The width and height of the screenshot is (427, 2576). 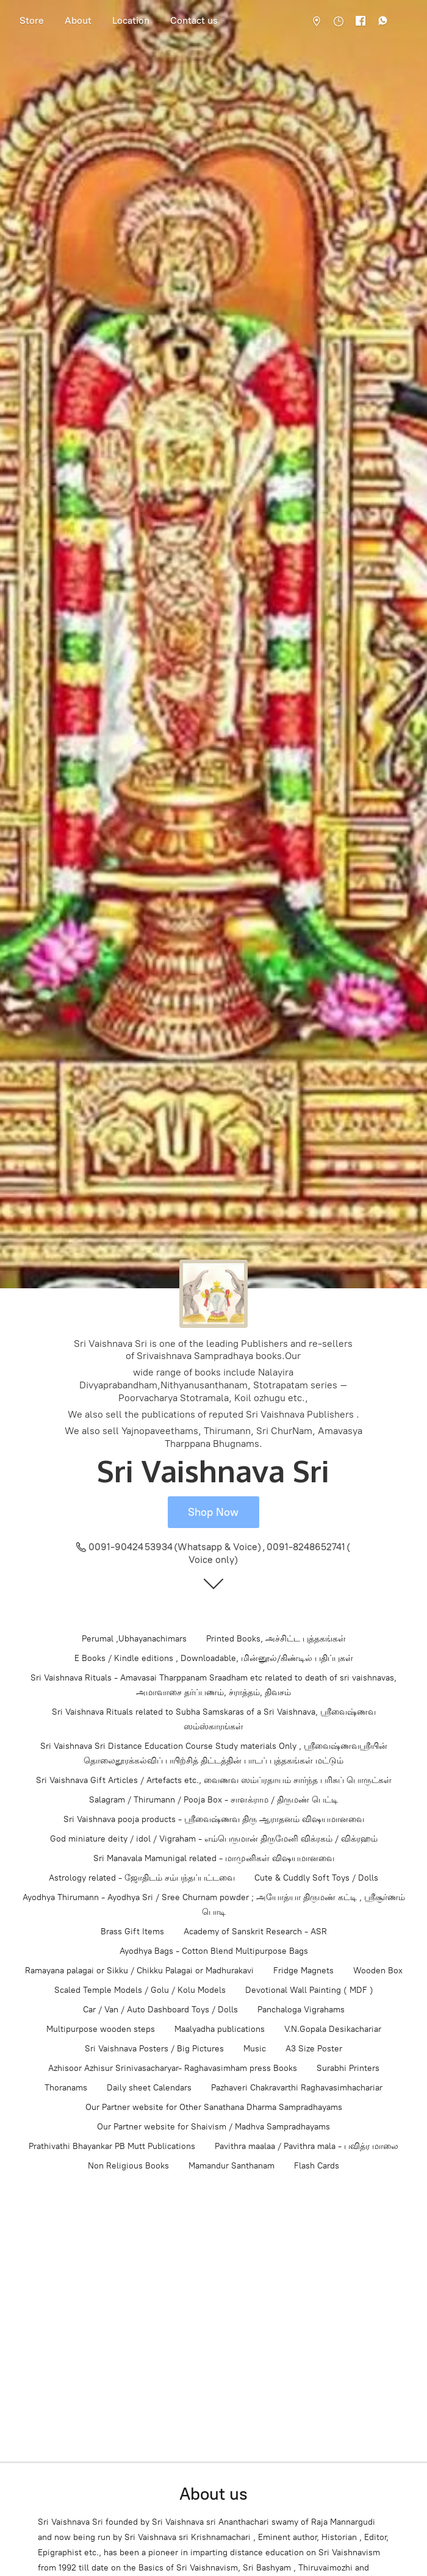 What do you see at coordinates (194, 20) in the screenshot?
I see `Contact us` at bounding box center [194, 20].